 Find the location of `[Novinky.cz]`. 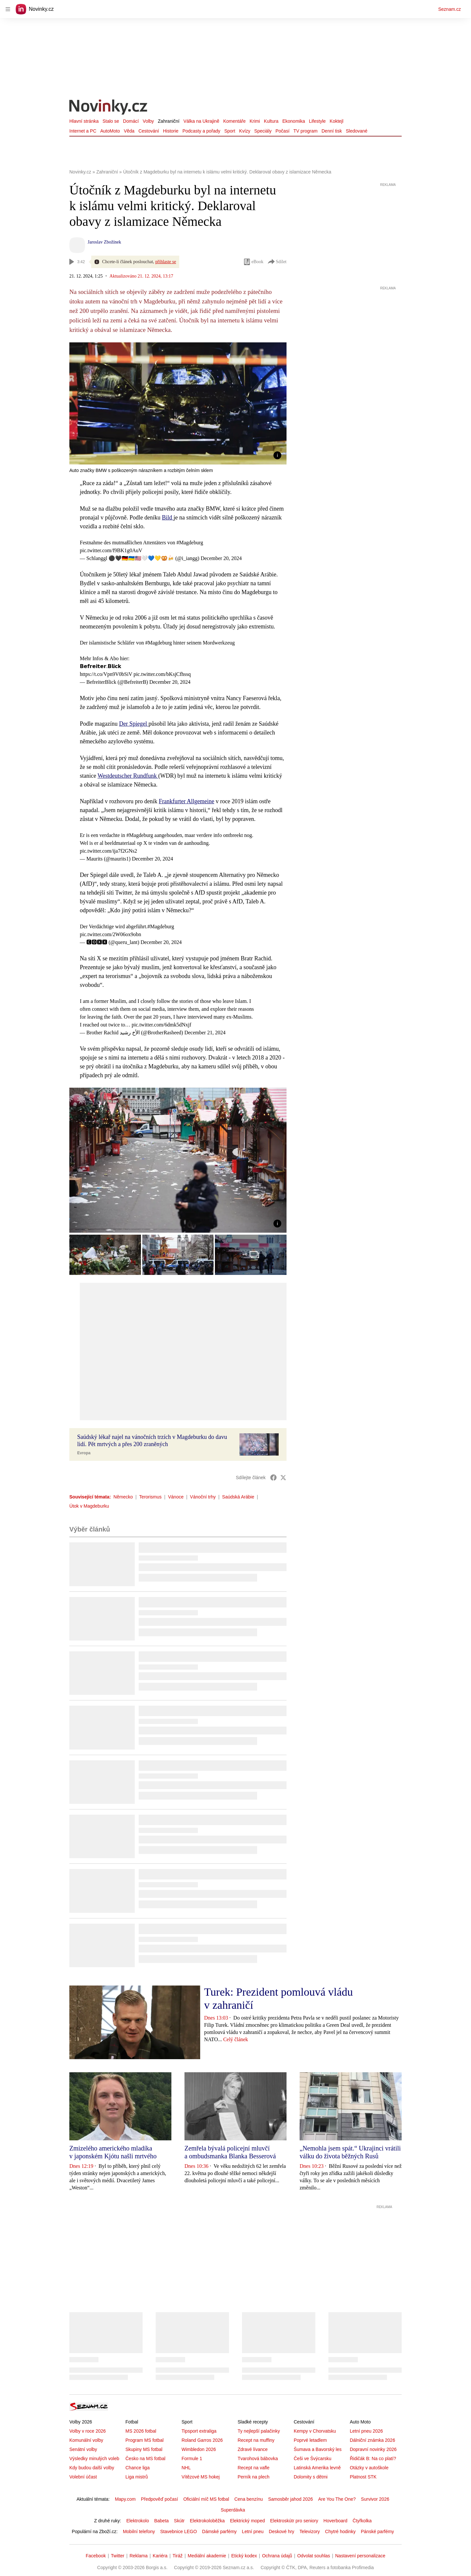

[Novinky.cz] is located at coordinates (108, 108).